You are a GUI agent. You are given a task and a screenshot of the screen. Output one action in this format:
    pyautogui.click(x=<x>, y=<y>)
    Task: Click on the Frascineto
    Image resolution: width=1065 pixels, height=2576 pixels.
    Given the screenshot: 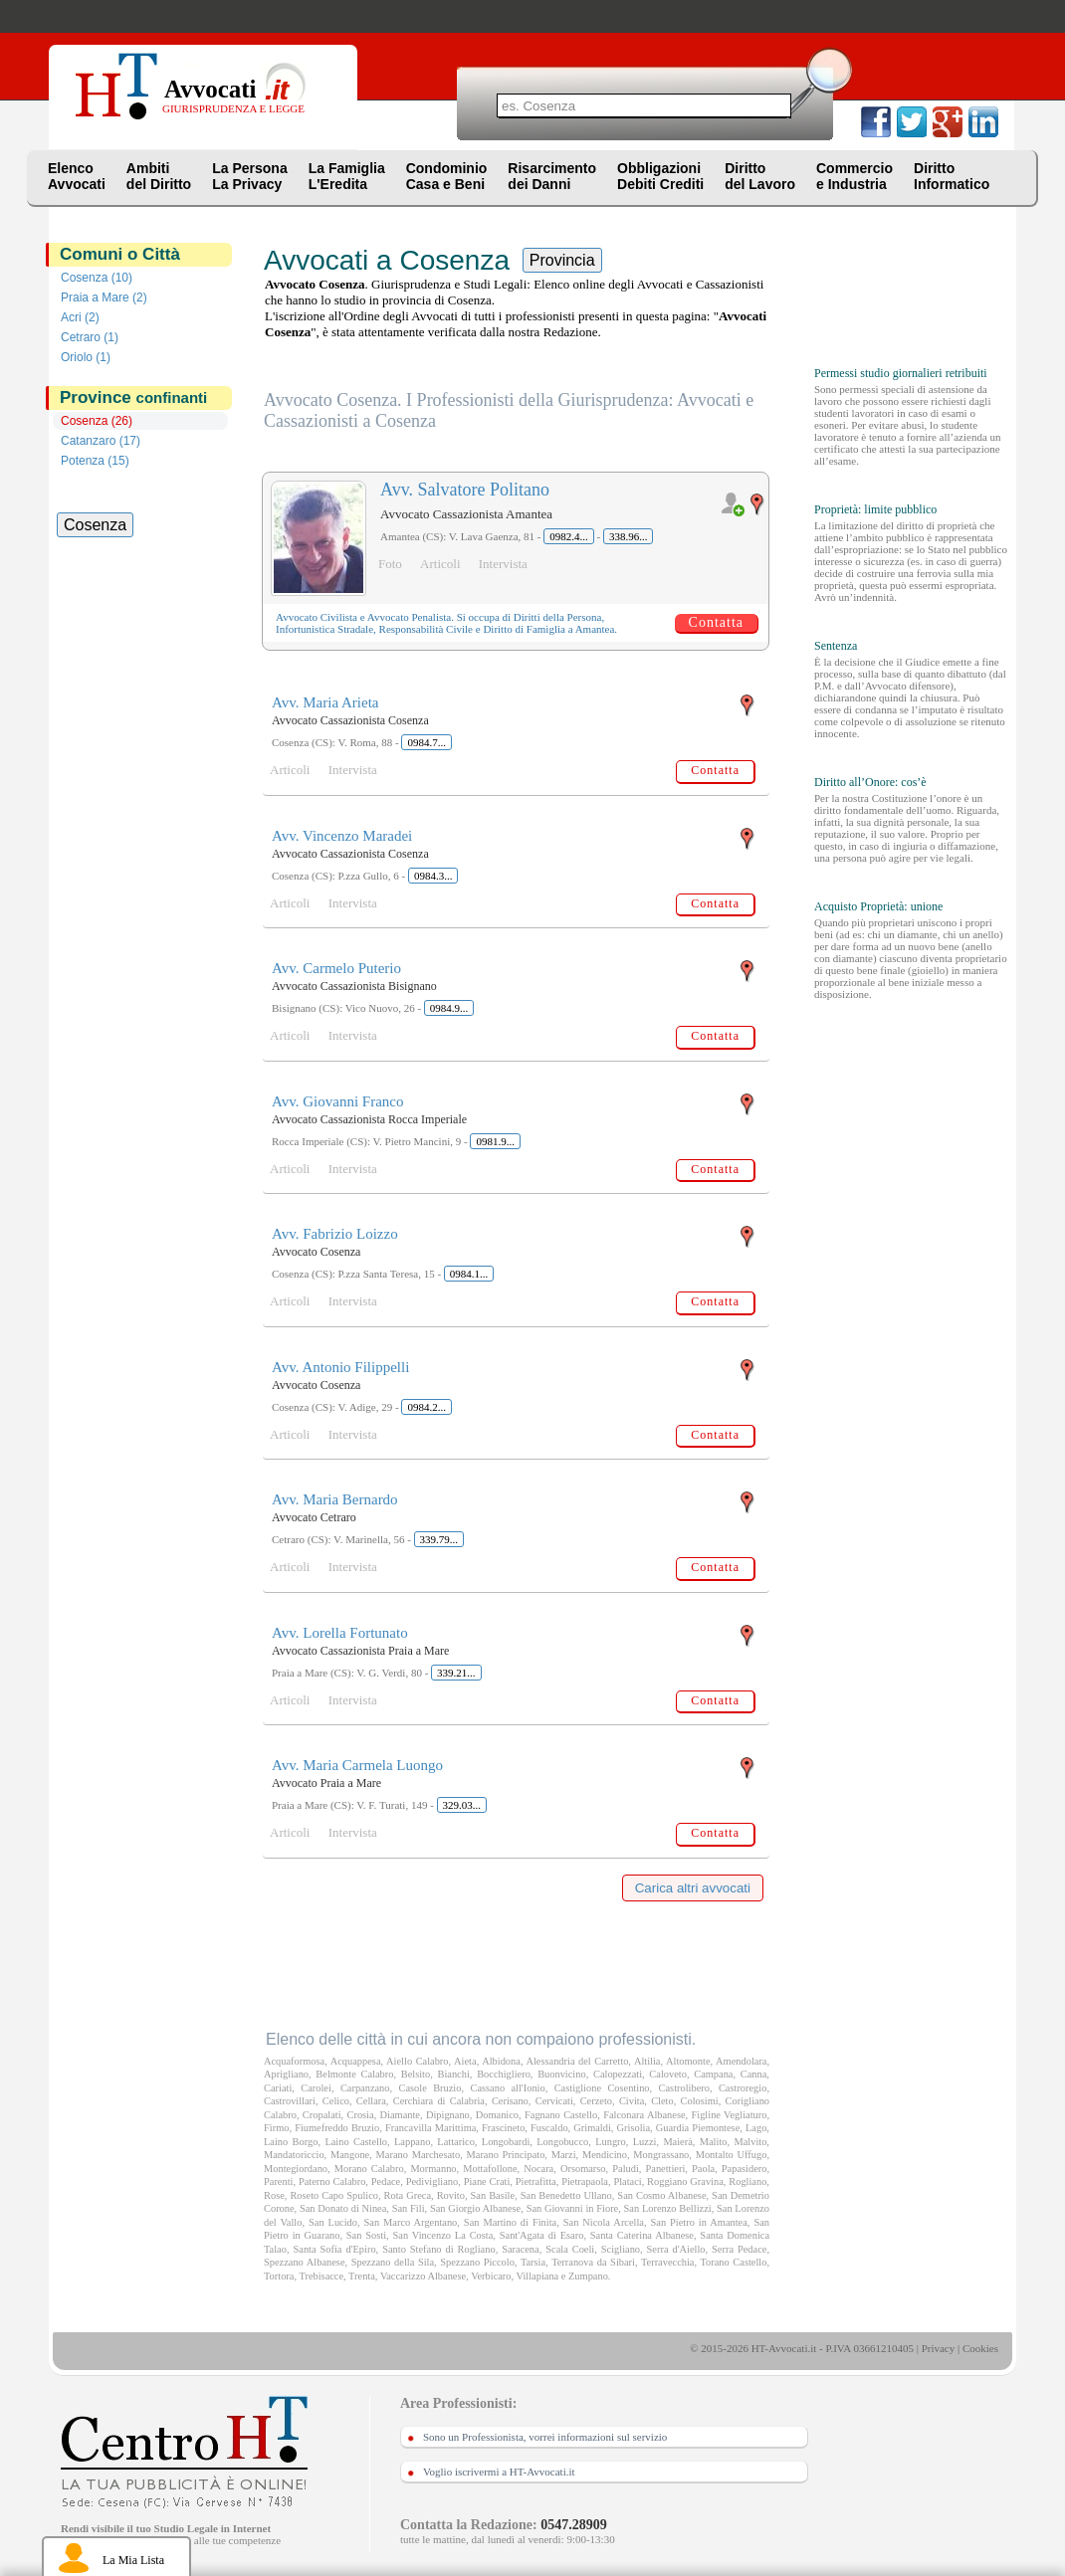 What is the action you would take?
    pyautogui.click(x=503, y=2127)
    